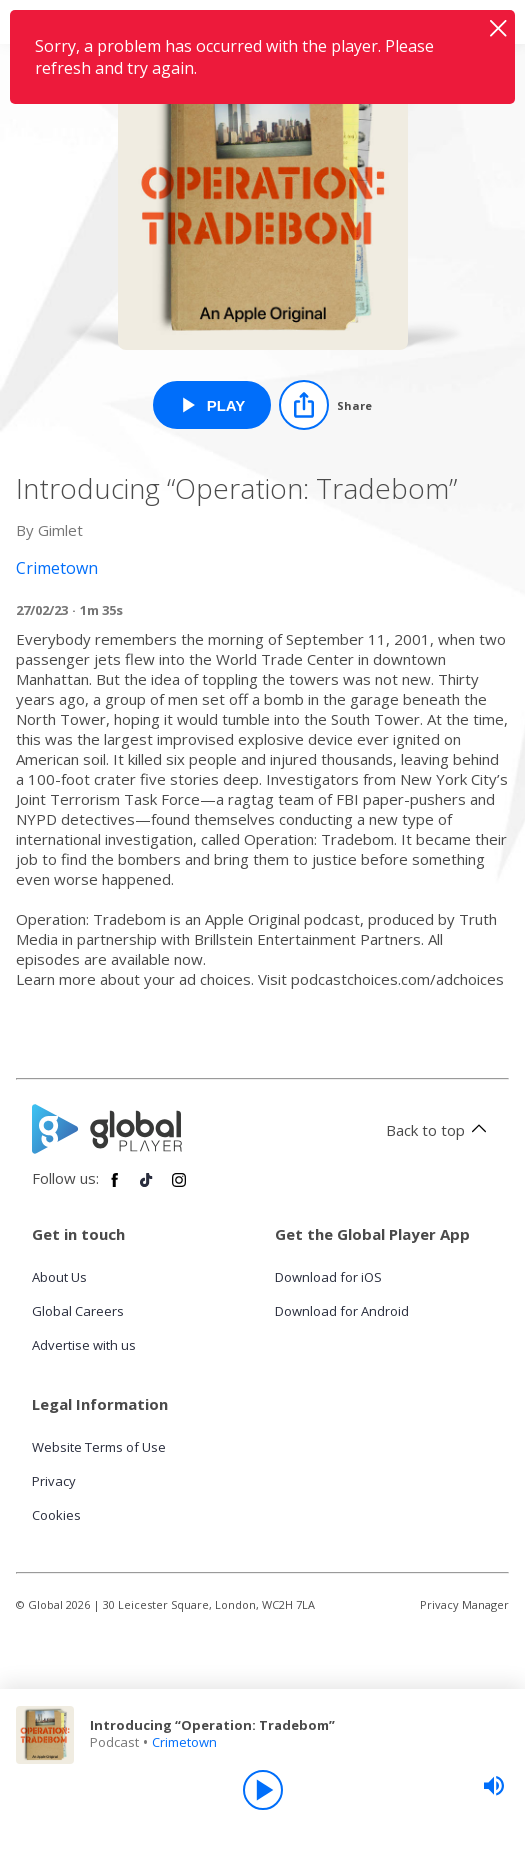 Image resolution: width=525 pixels, height=1851 pixels. I want to click on [Follow Global Player on Facebook], so click(115, 1188).